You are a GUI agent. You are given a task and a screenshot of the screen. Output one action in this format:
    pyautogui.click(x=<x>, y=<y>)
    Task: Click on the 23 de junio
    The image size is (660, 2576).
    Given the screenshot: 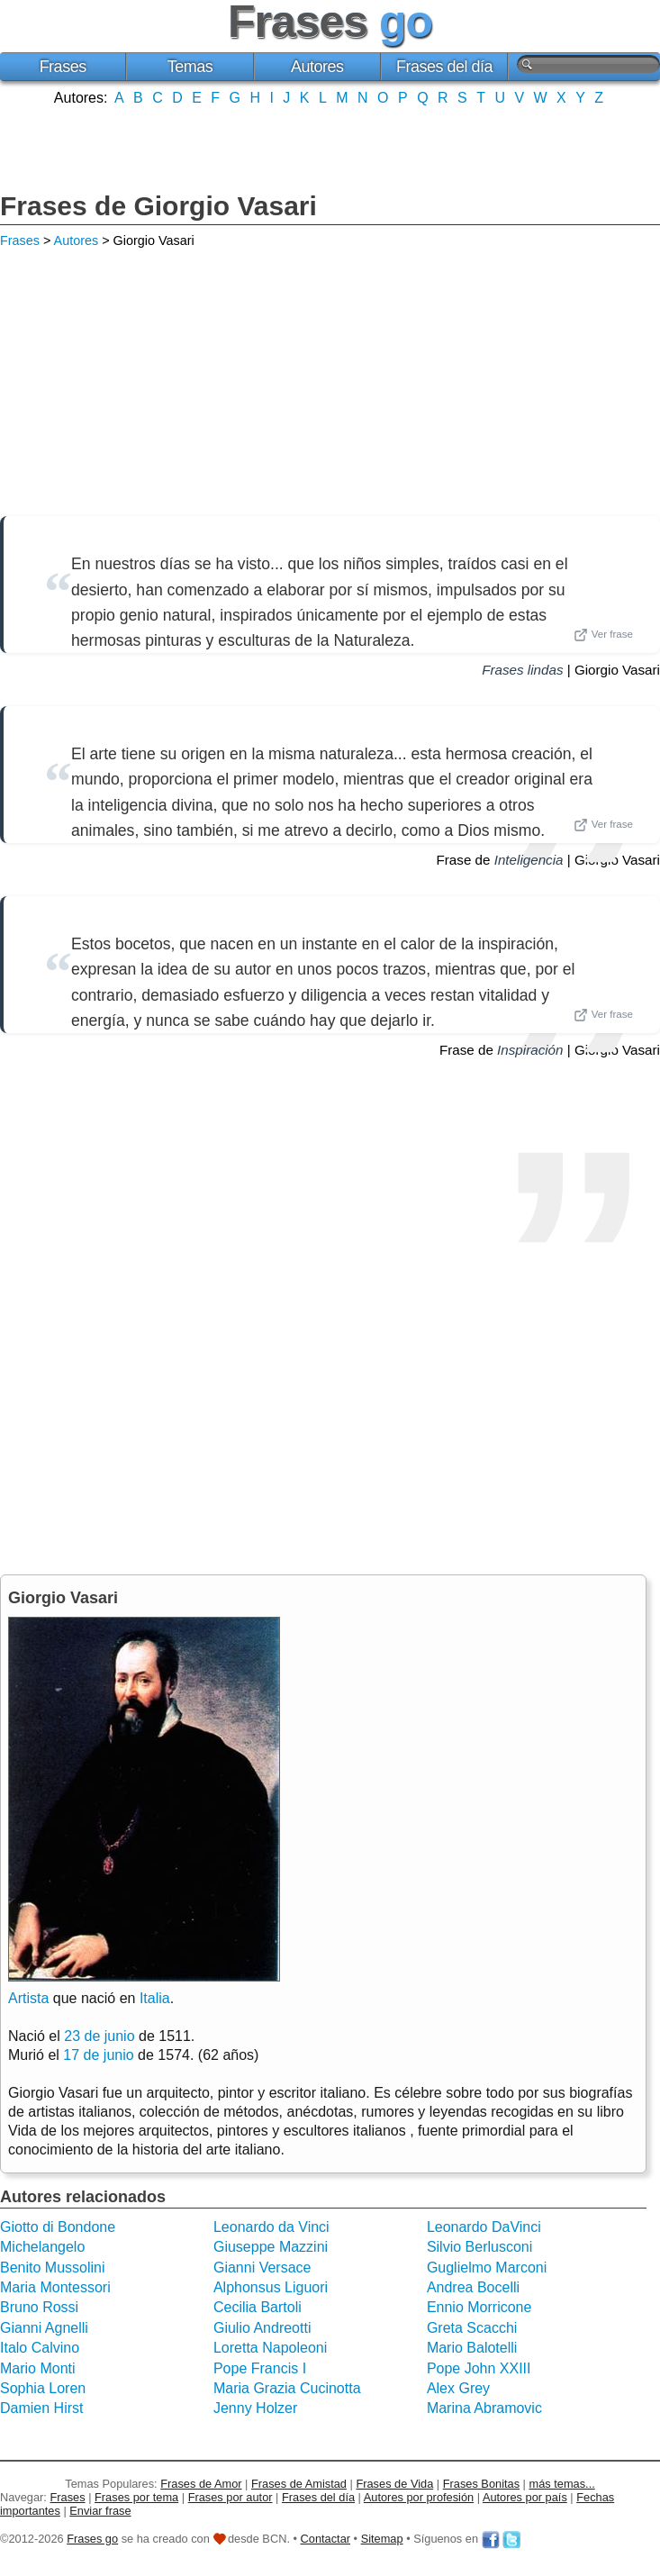 What is the action you would take?
    pyautogui.click(x=99, y=2036)
    